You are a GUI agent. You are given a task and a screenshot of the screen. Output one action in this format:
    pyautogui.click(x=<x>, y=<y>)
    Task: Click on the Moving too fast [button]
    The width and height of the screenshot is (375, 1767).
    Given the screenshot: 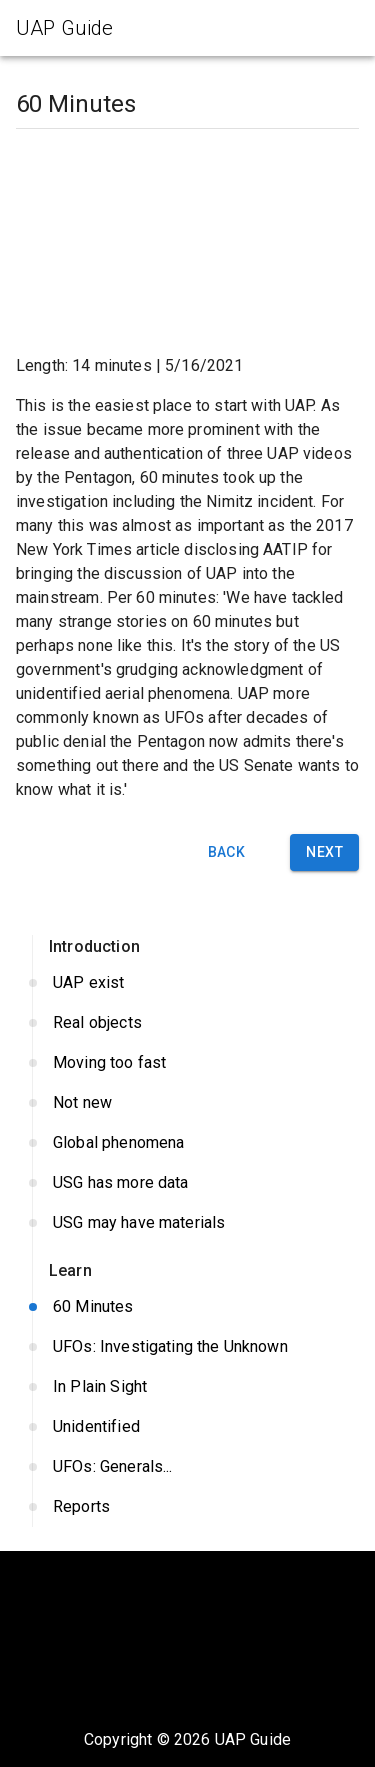 What is the action you would take?
    pyautogui.click(x=196, y=1063)
    